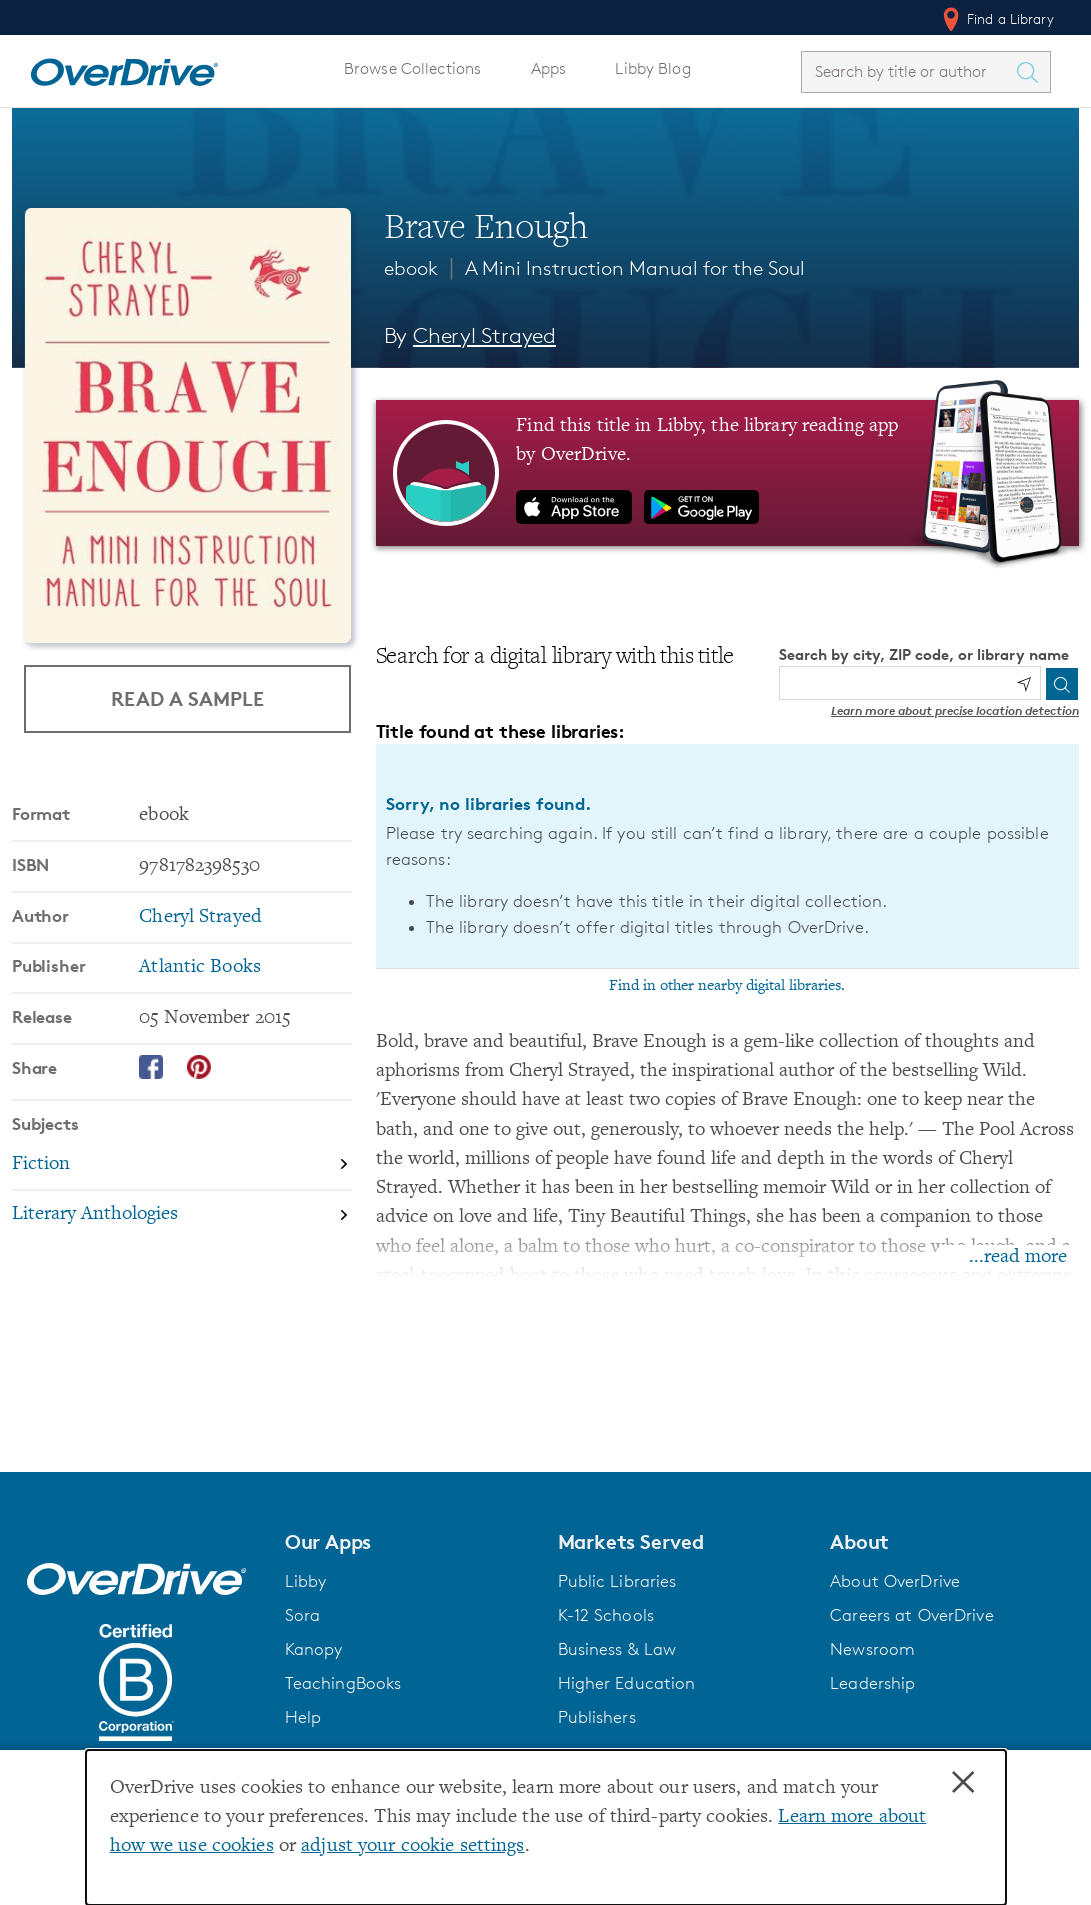 The width and height of the screenshot is (1091, 1905). Describe the element at coordinates (303, 1717) in the screenshot. I see `Help` at that location.